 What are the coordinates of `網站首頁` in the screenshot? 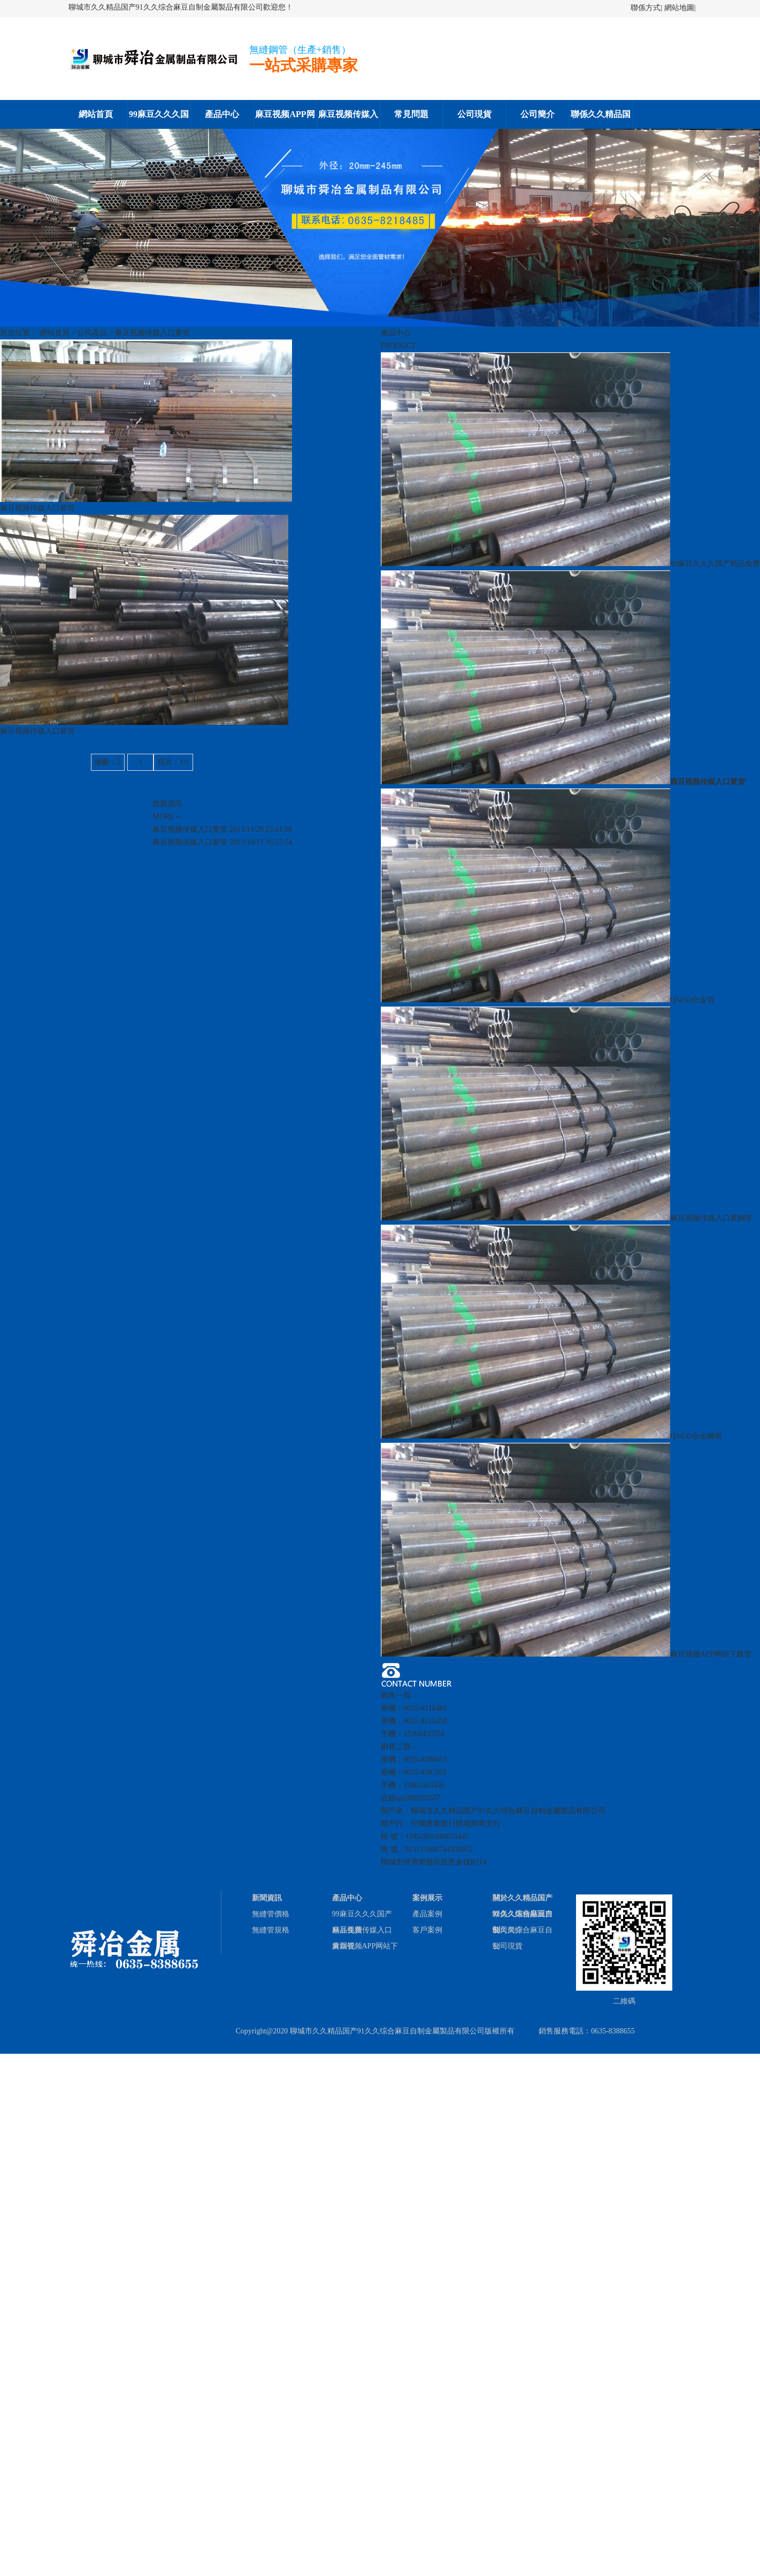 It's located at (96, 114).